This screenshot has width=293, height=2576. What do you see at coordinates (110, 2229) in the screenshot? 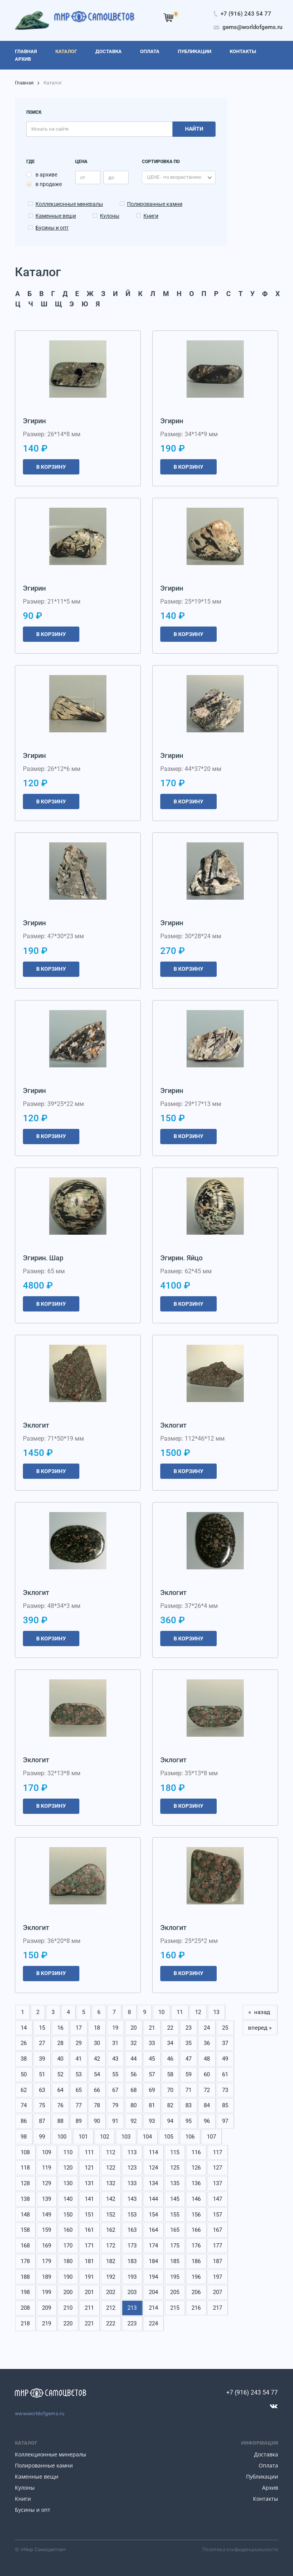
I see `162` at bounding box center [110, 2229].